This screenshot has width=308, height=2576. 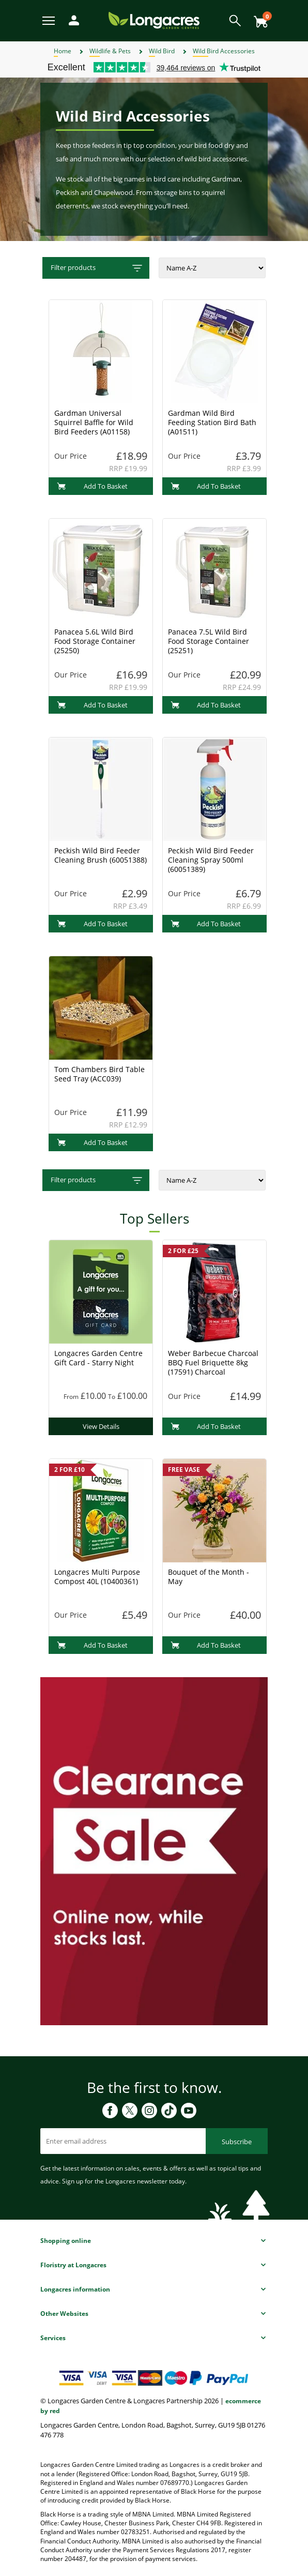 I want to click on Wild Bird, so click(x=162, y=51).